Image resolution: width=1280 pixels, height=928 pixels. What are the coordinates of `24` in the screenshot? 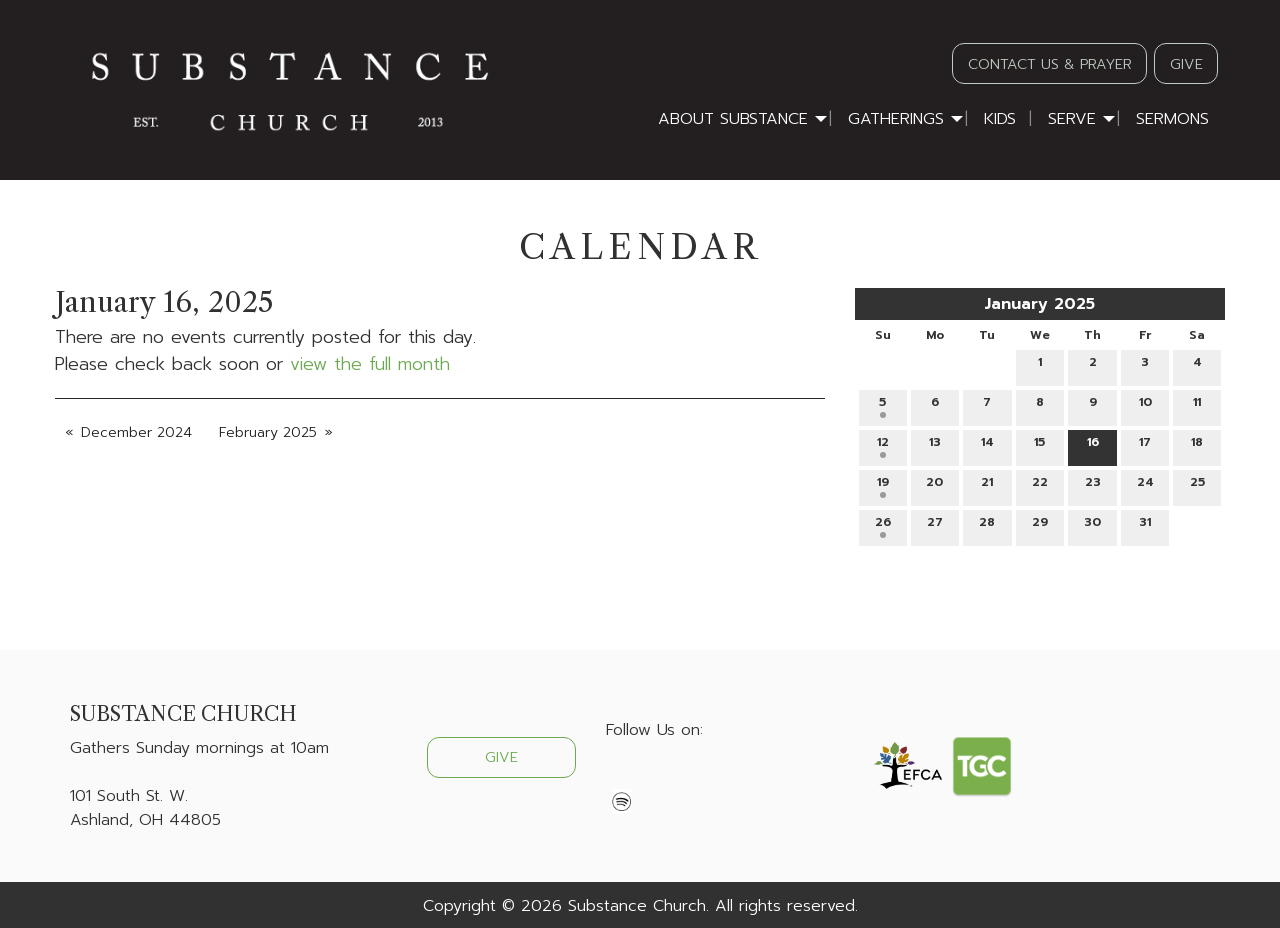 It's located at (1145, 485).